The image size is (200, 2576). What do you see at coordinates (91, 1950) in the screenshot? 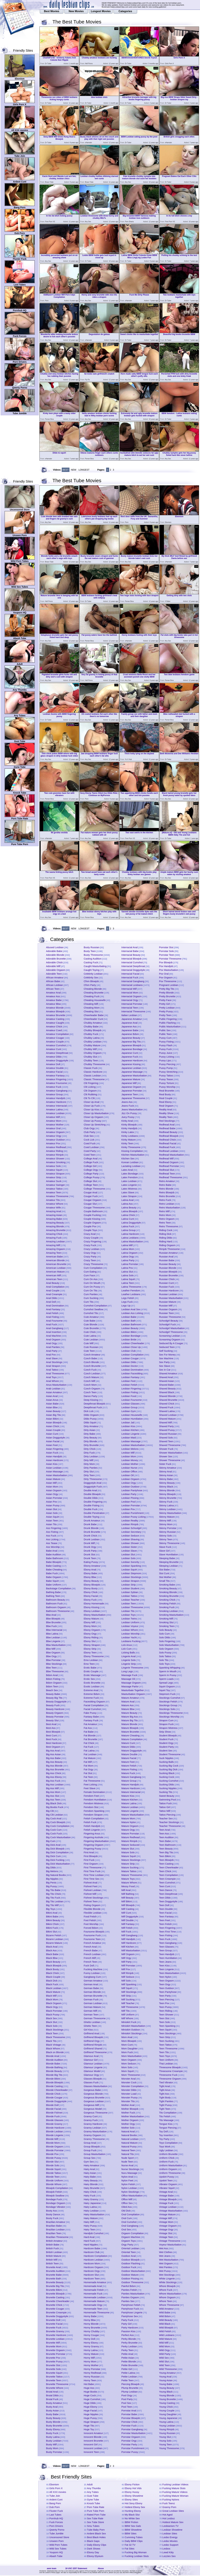
I see `French Babe` at bounding box center [91, 1950].